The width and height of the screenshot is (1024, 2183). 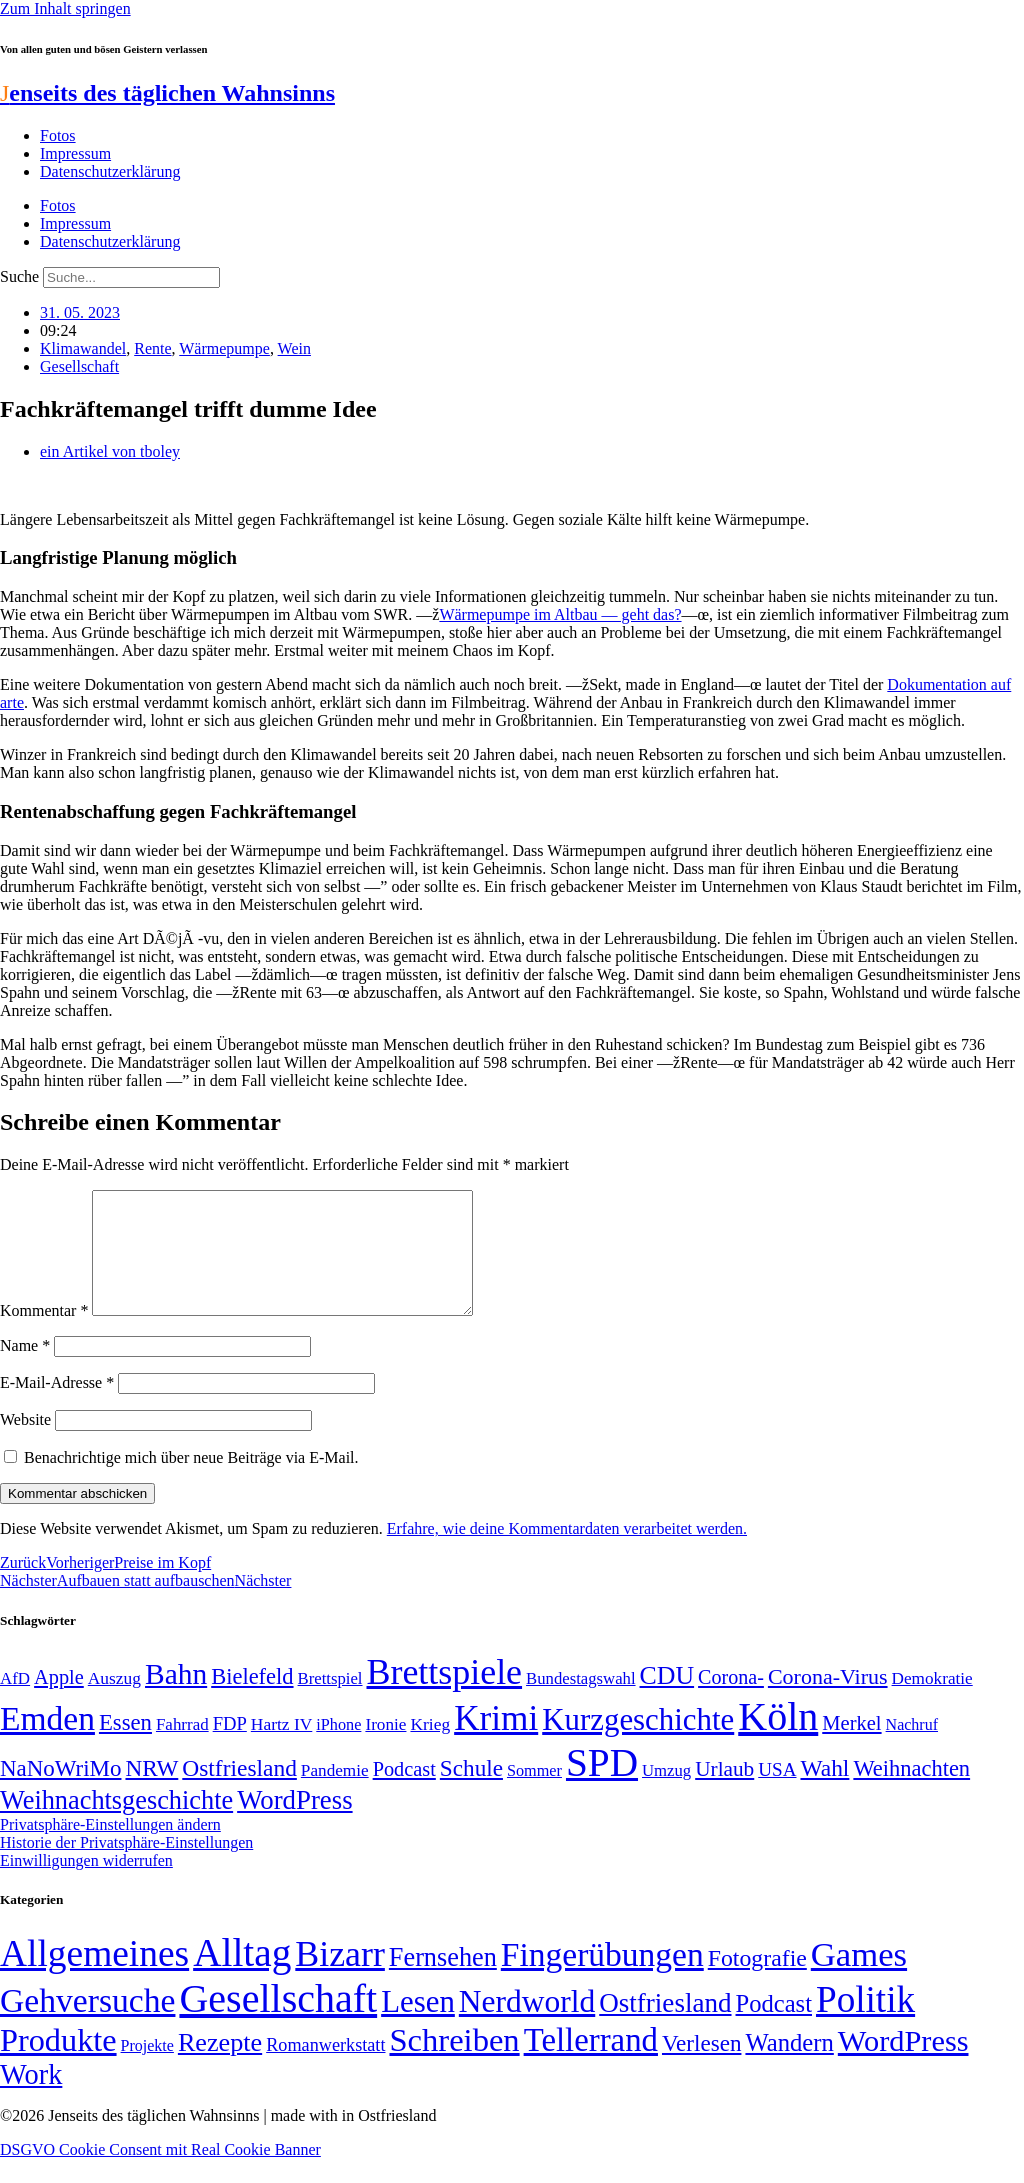 I want to click on Verlesen [Verlesen (24 Einträge)], so click(x=701, y=2067).